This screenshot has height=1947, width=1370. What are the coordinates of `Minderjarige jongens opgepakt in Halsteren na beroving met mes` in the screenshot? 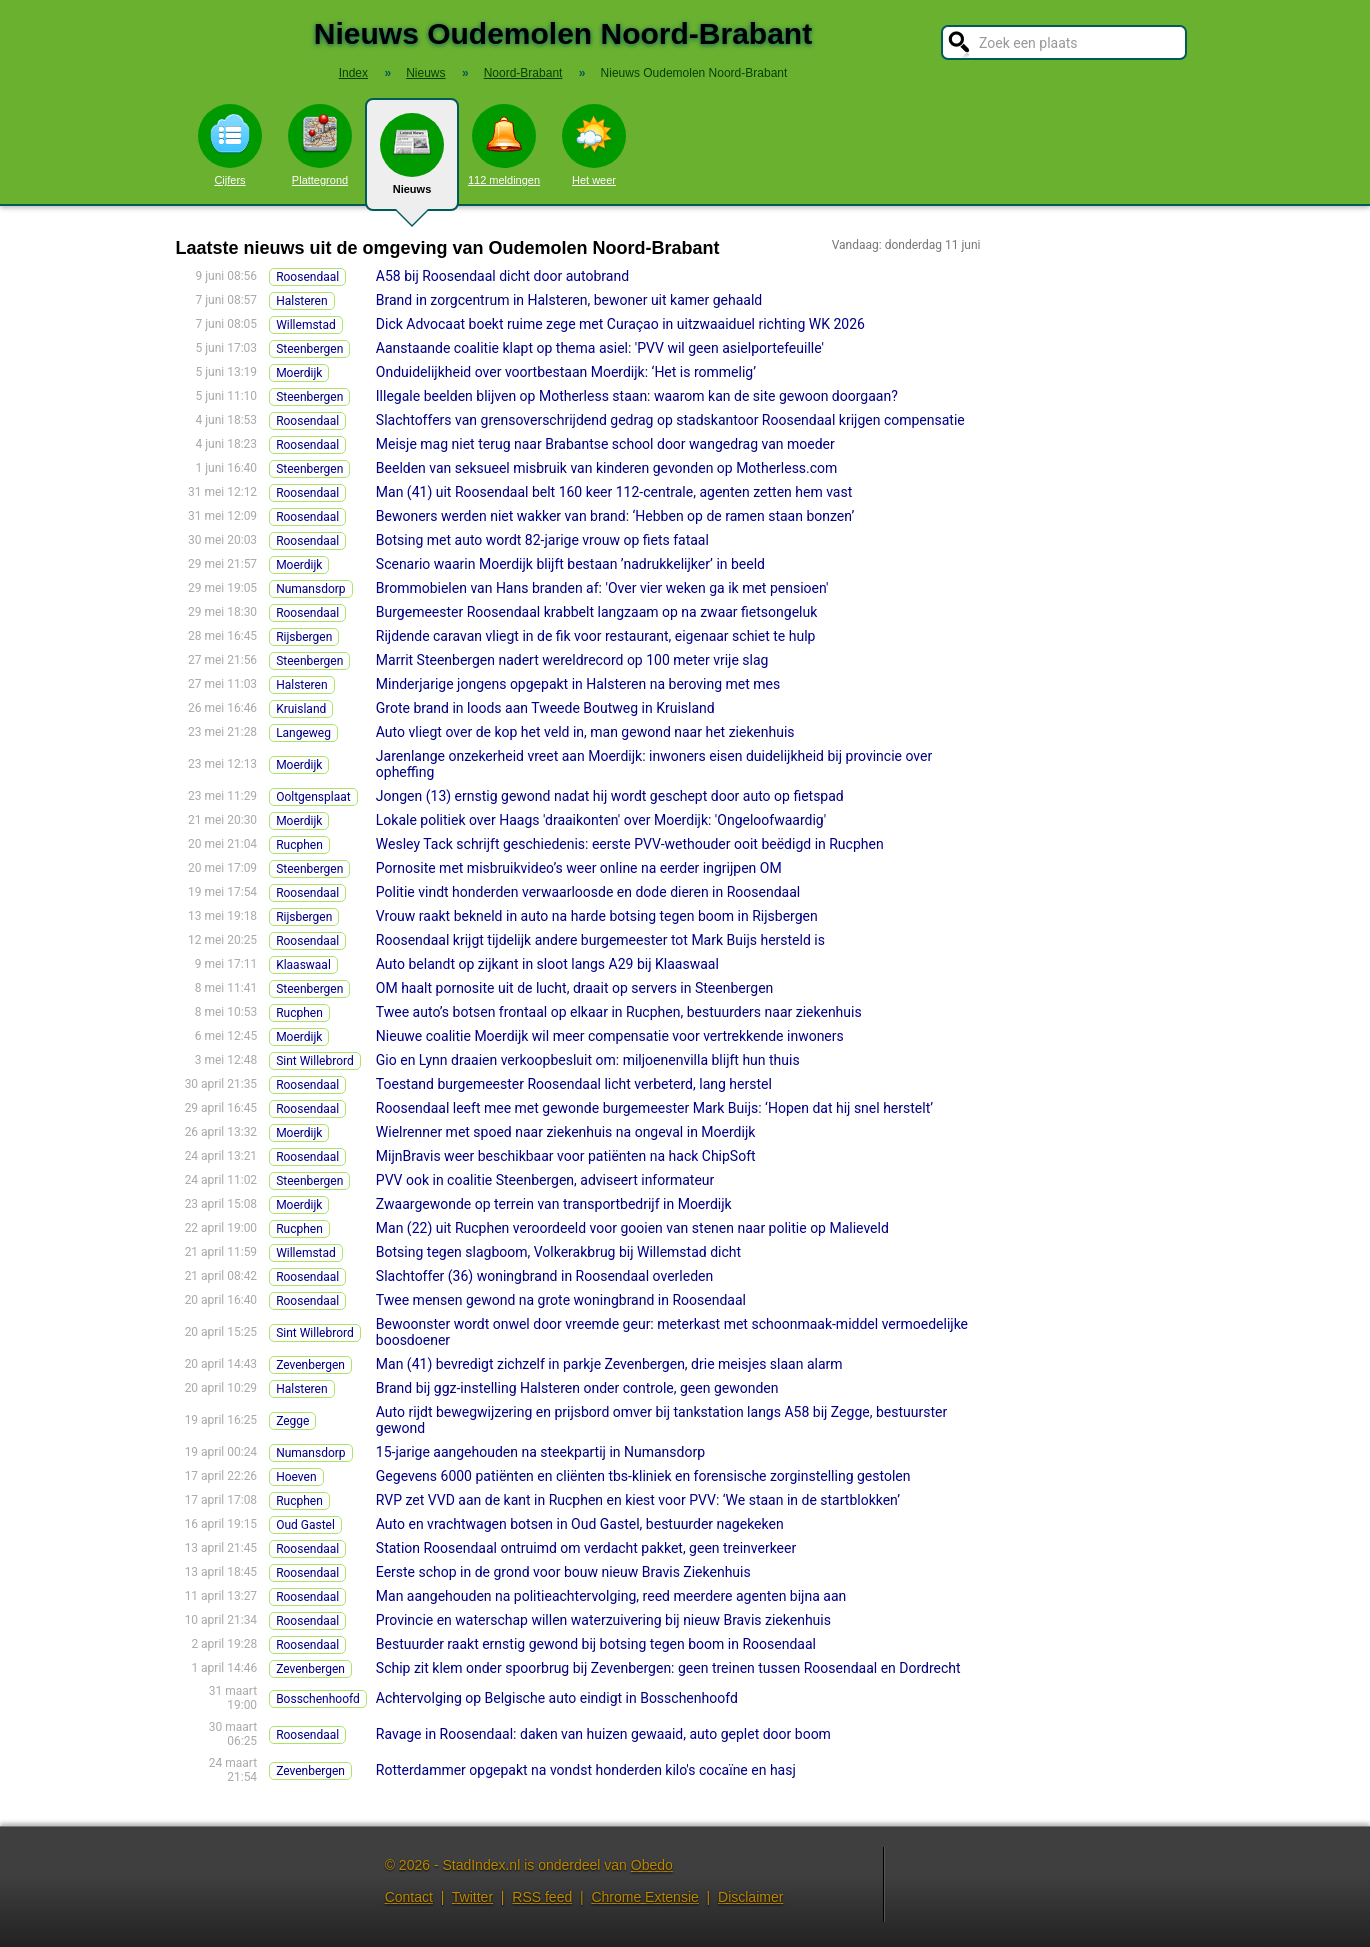 It's located at (578, 684).